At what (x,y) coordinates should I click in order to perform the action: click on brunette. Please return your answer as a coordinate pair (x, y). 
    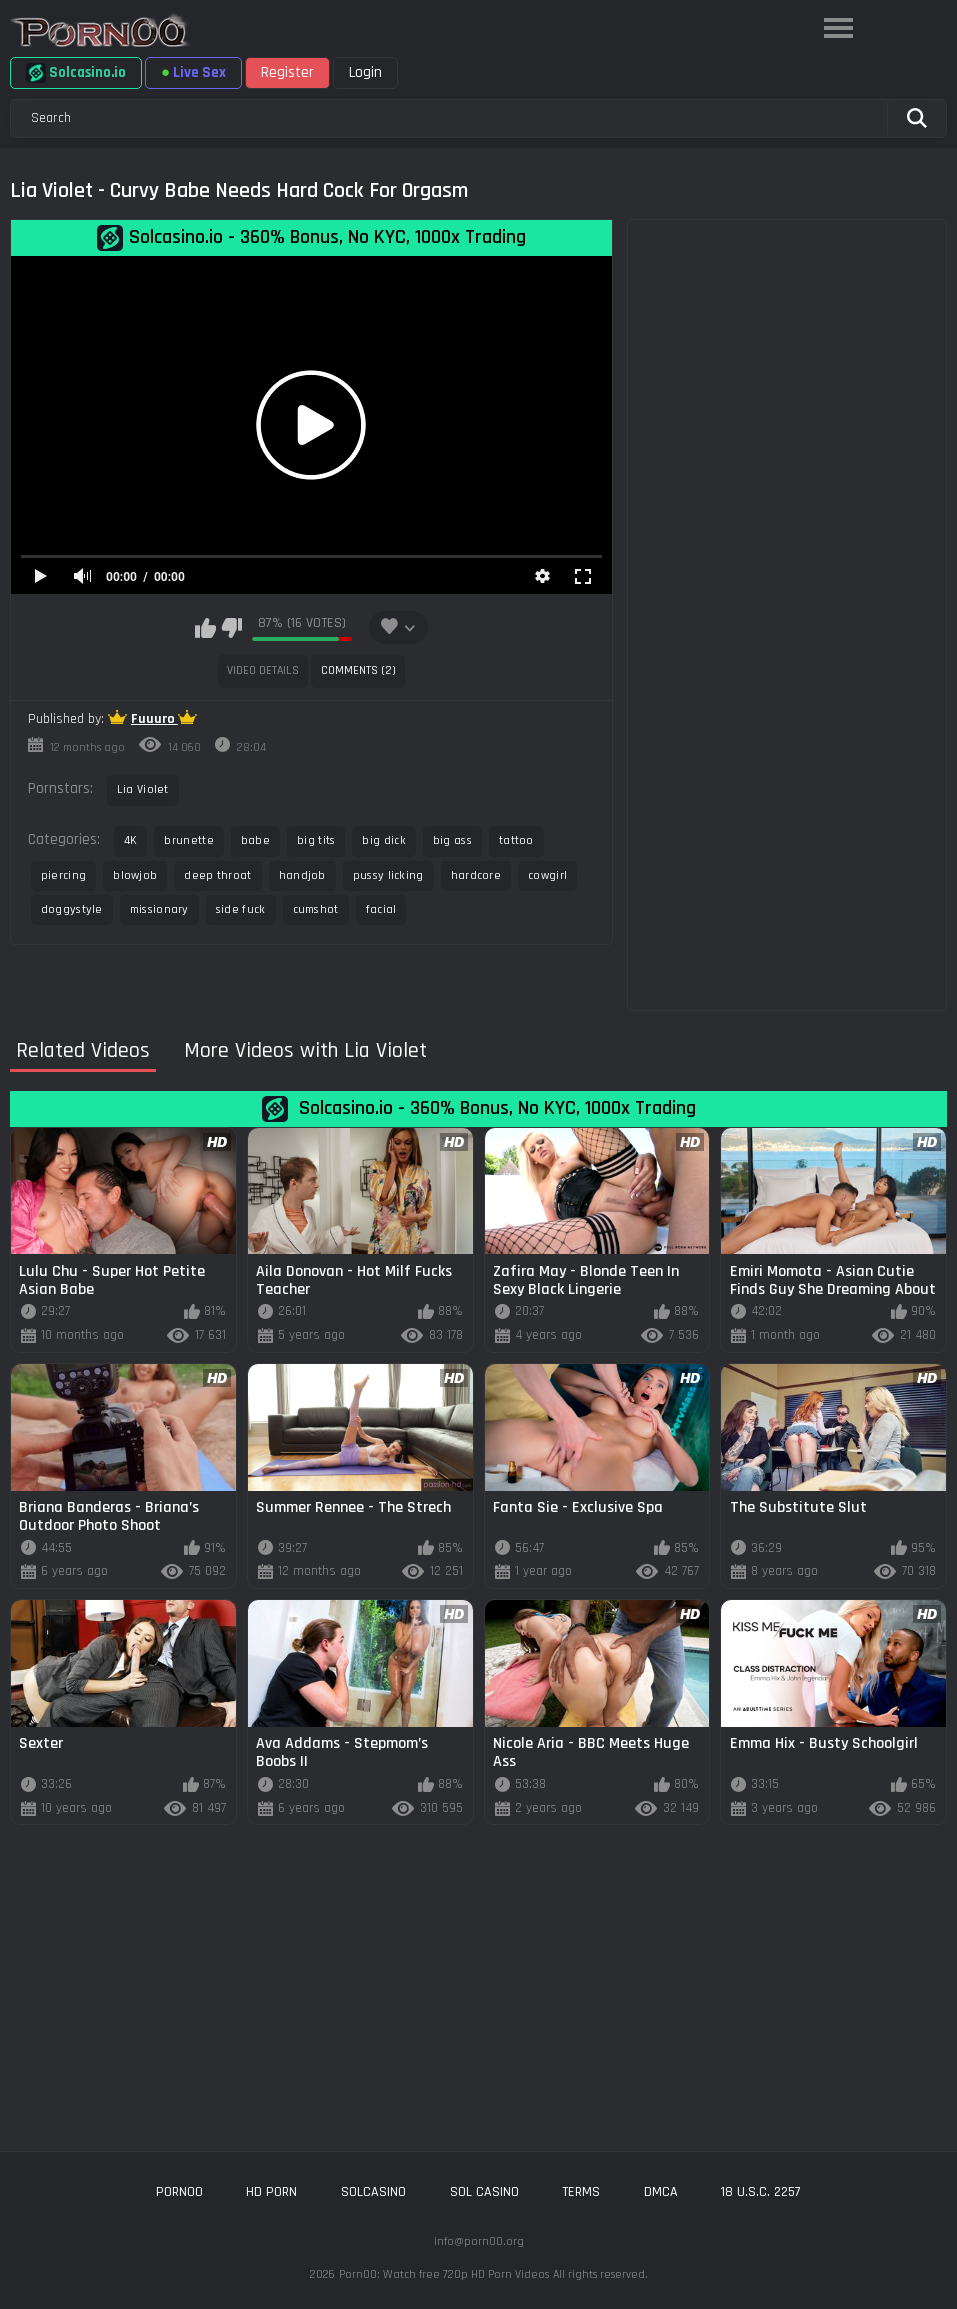
    Looking at the image, I should click on (188, 840).